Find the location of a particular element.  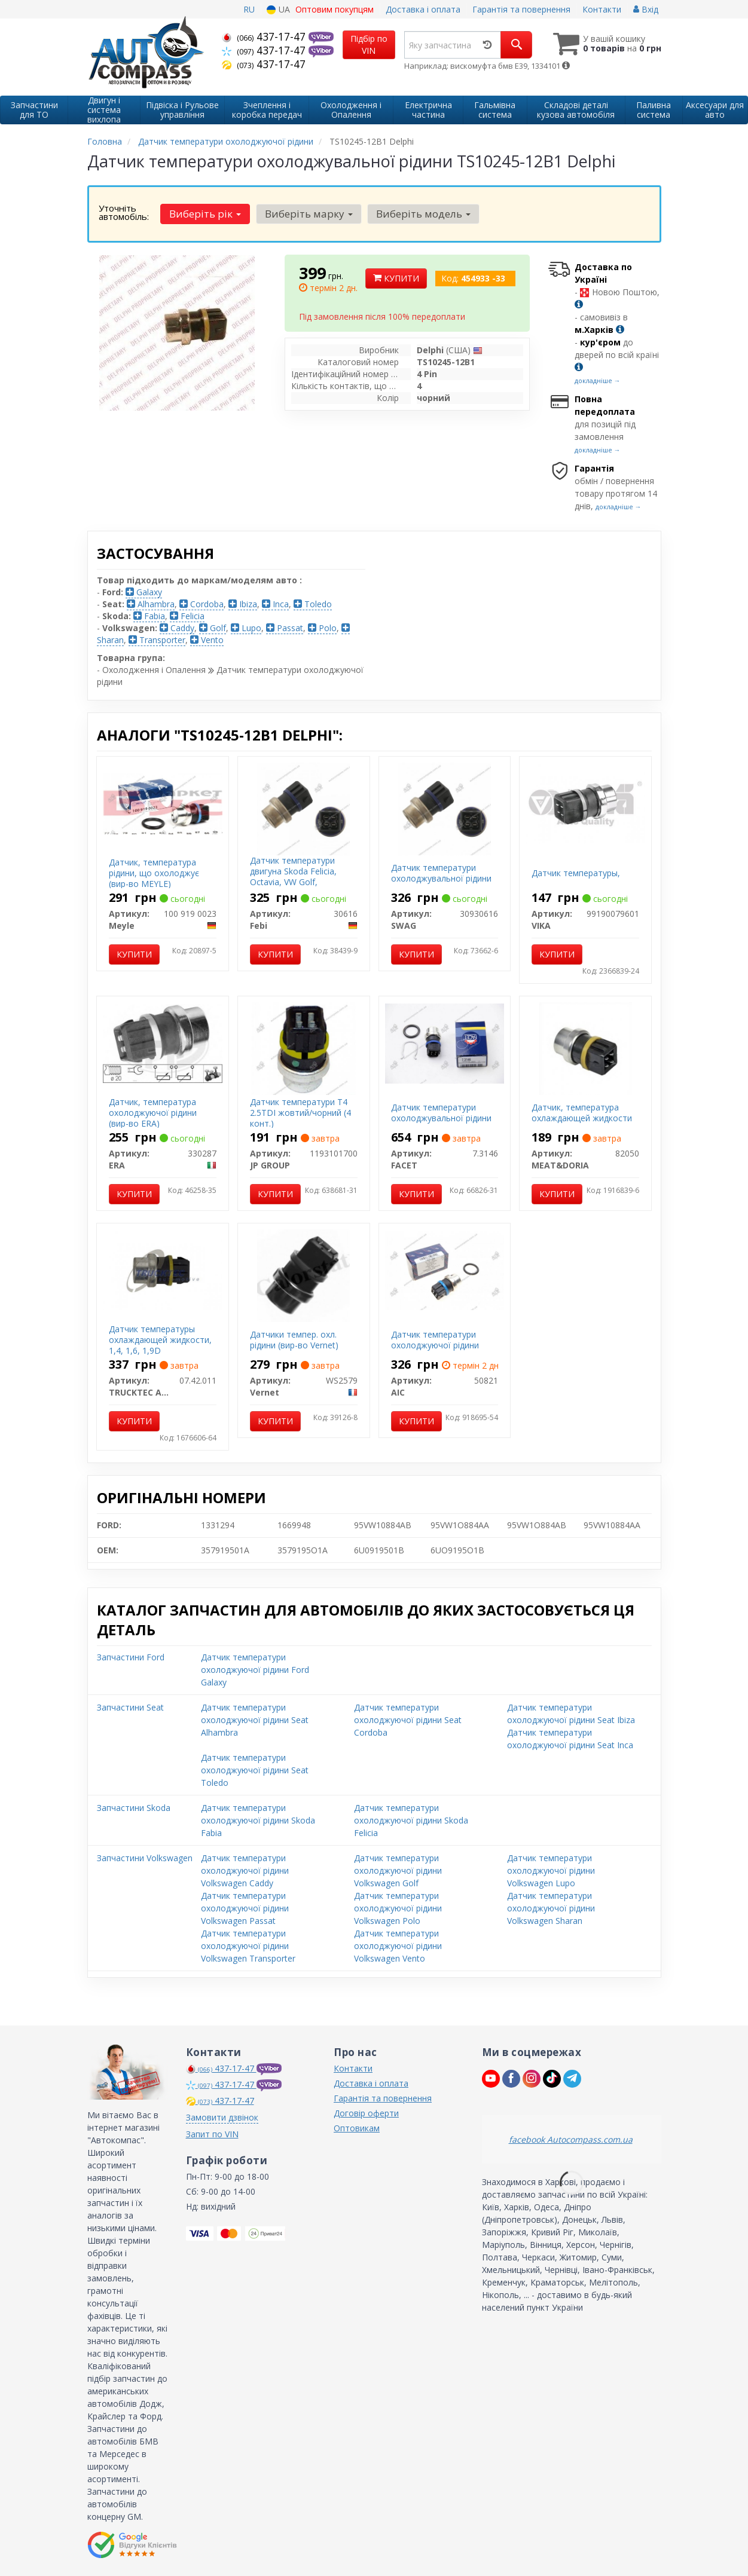

Датчик температури охолоджуючої рідини Volkswagen Passat is located at coordinates (245, 1908).